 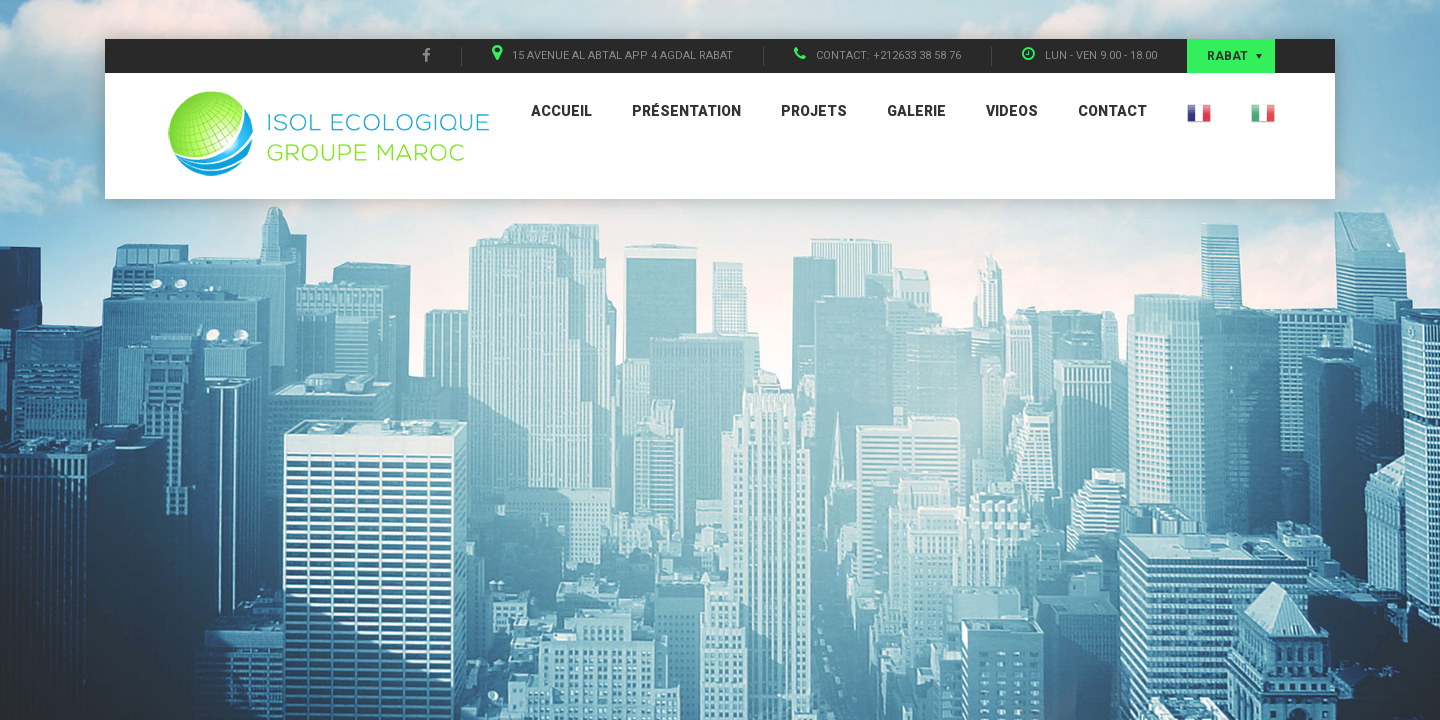 What do you see at coordinates (1112, 111) in the screenshot?
I see `Contact` at bounding box center [1112, 111].